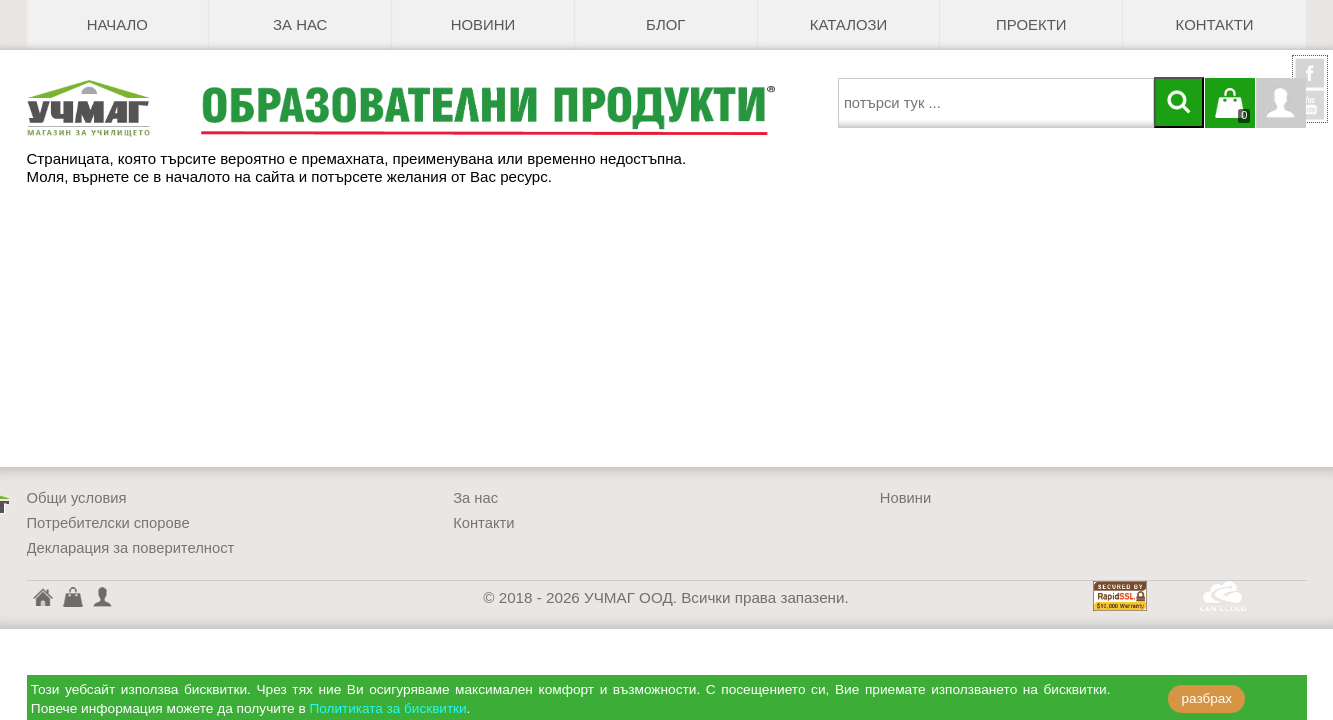 This screenshot has width=1333, height=720. I want to click on Профил, so click(1281, 103).